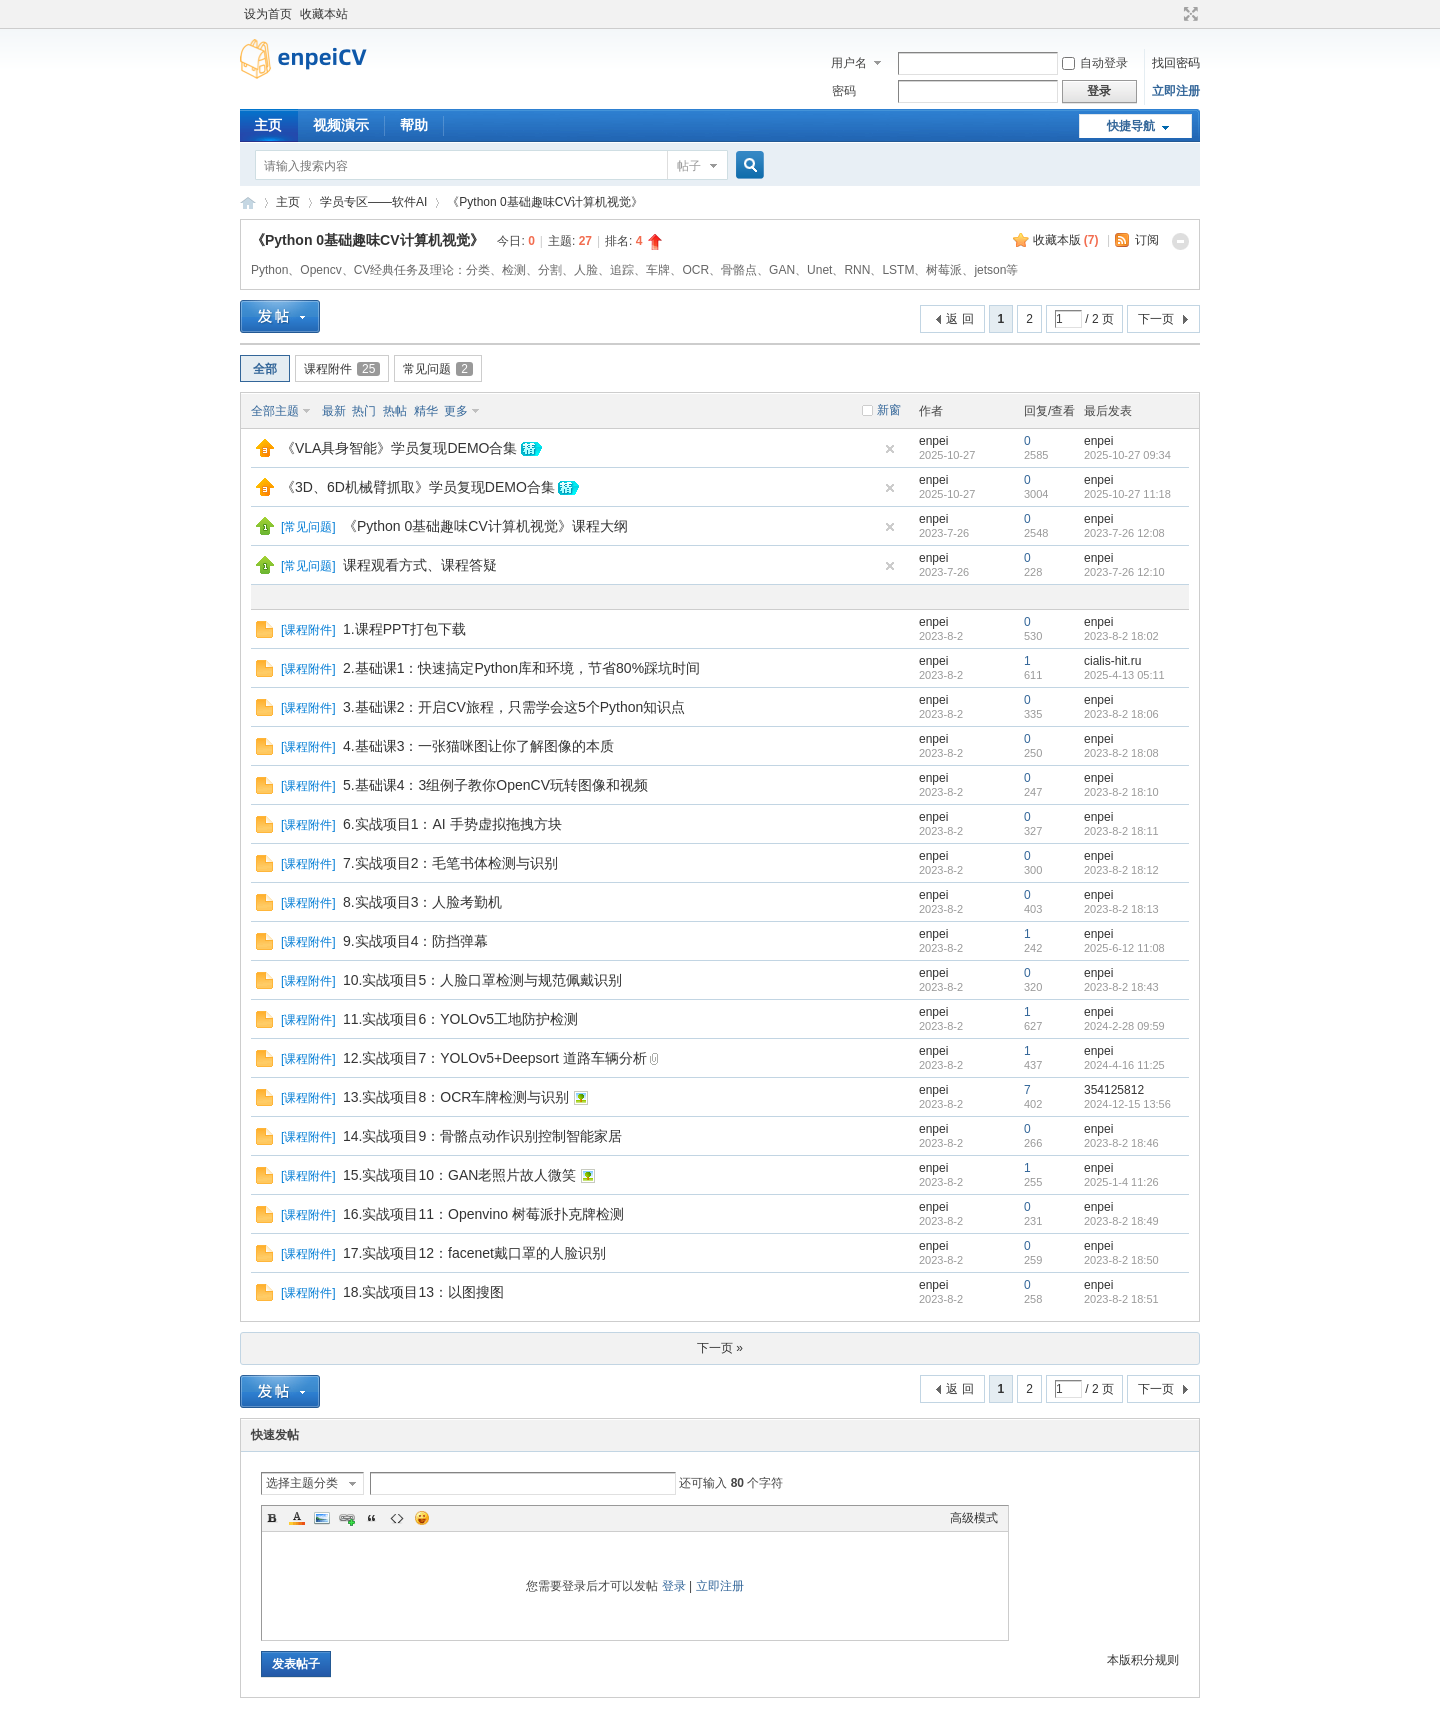 The image size is (1440, 1726). I want to click on 隐藏置顶帖, so click(890, 449).